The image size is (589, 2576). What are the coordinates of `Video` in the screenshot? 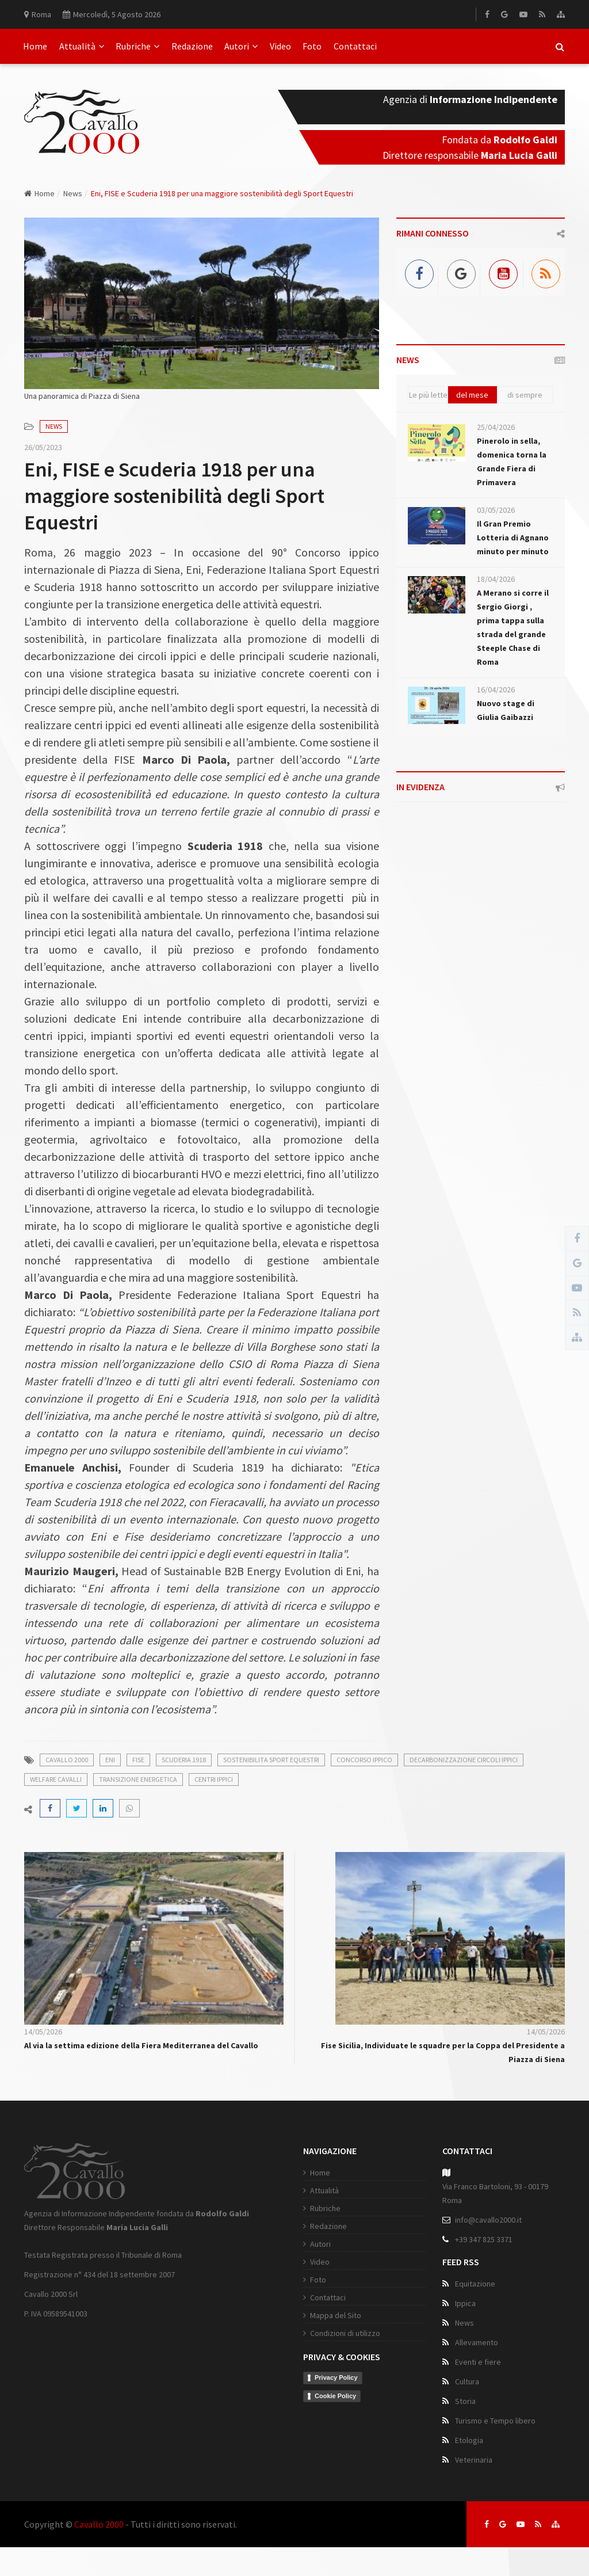 It's located at (280, 46).